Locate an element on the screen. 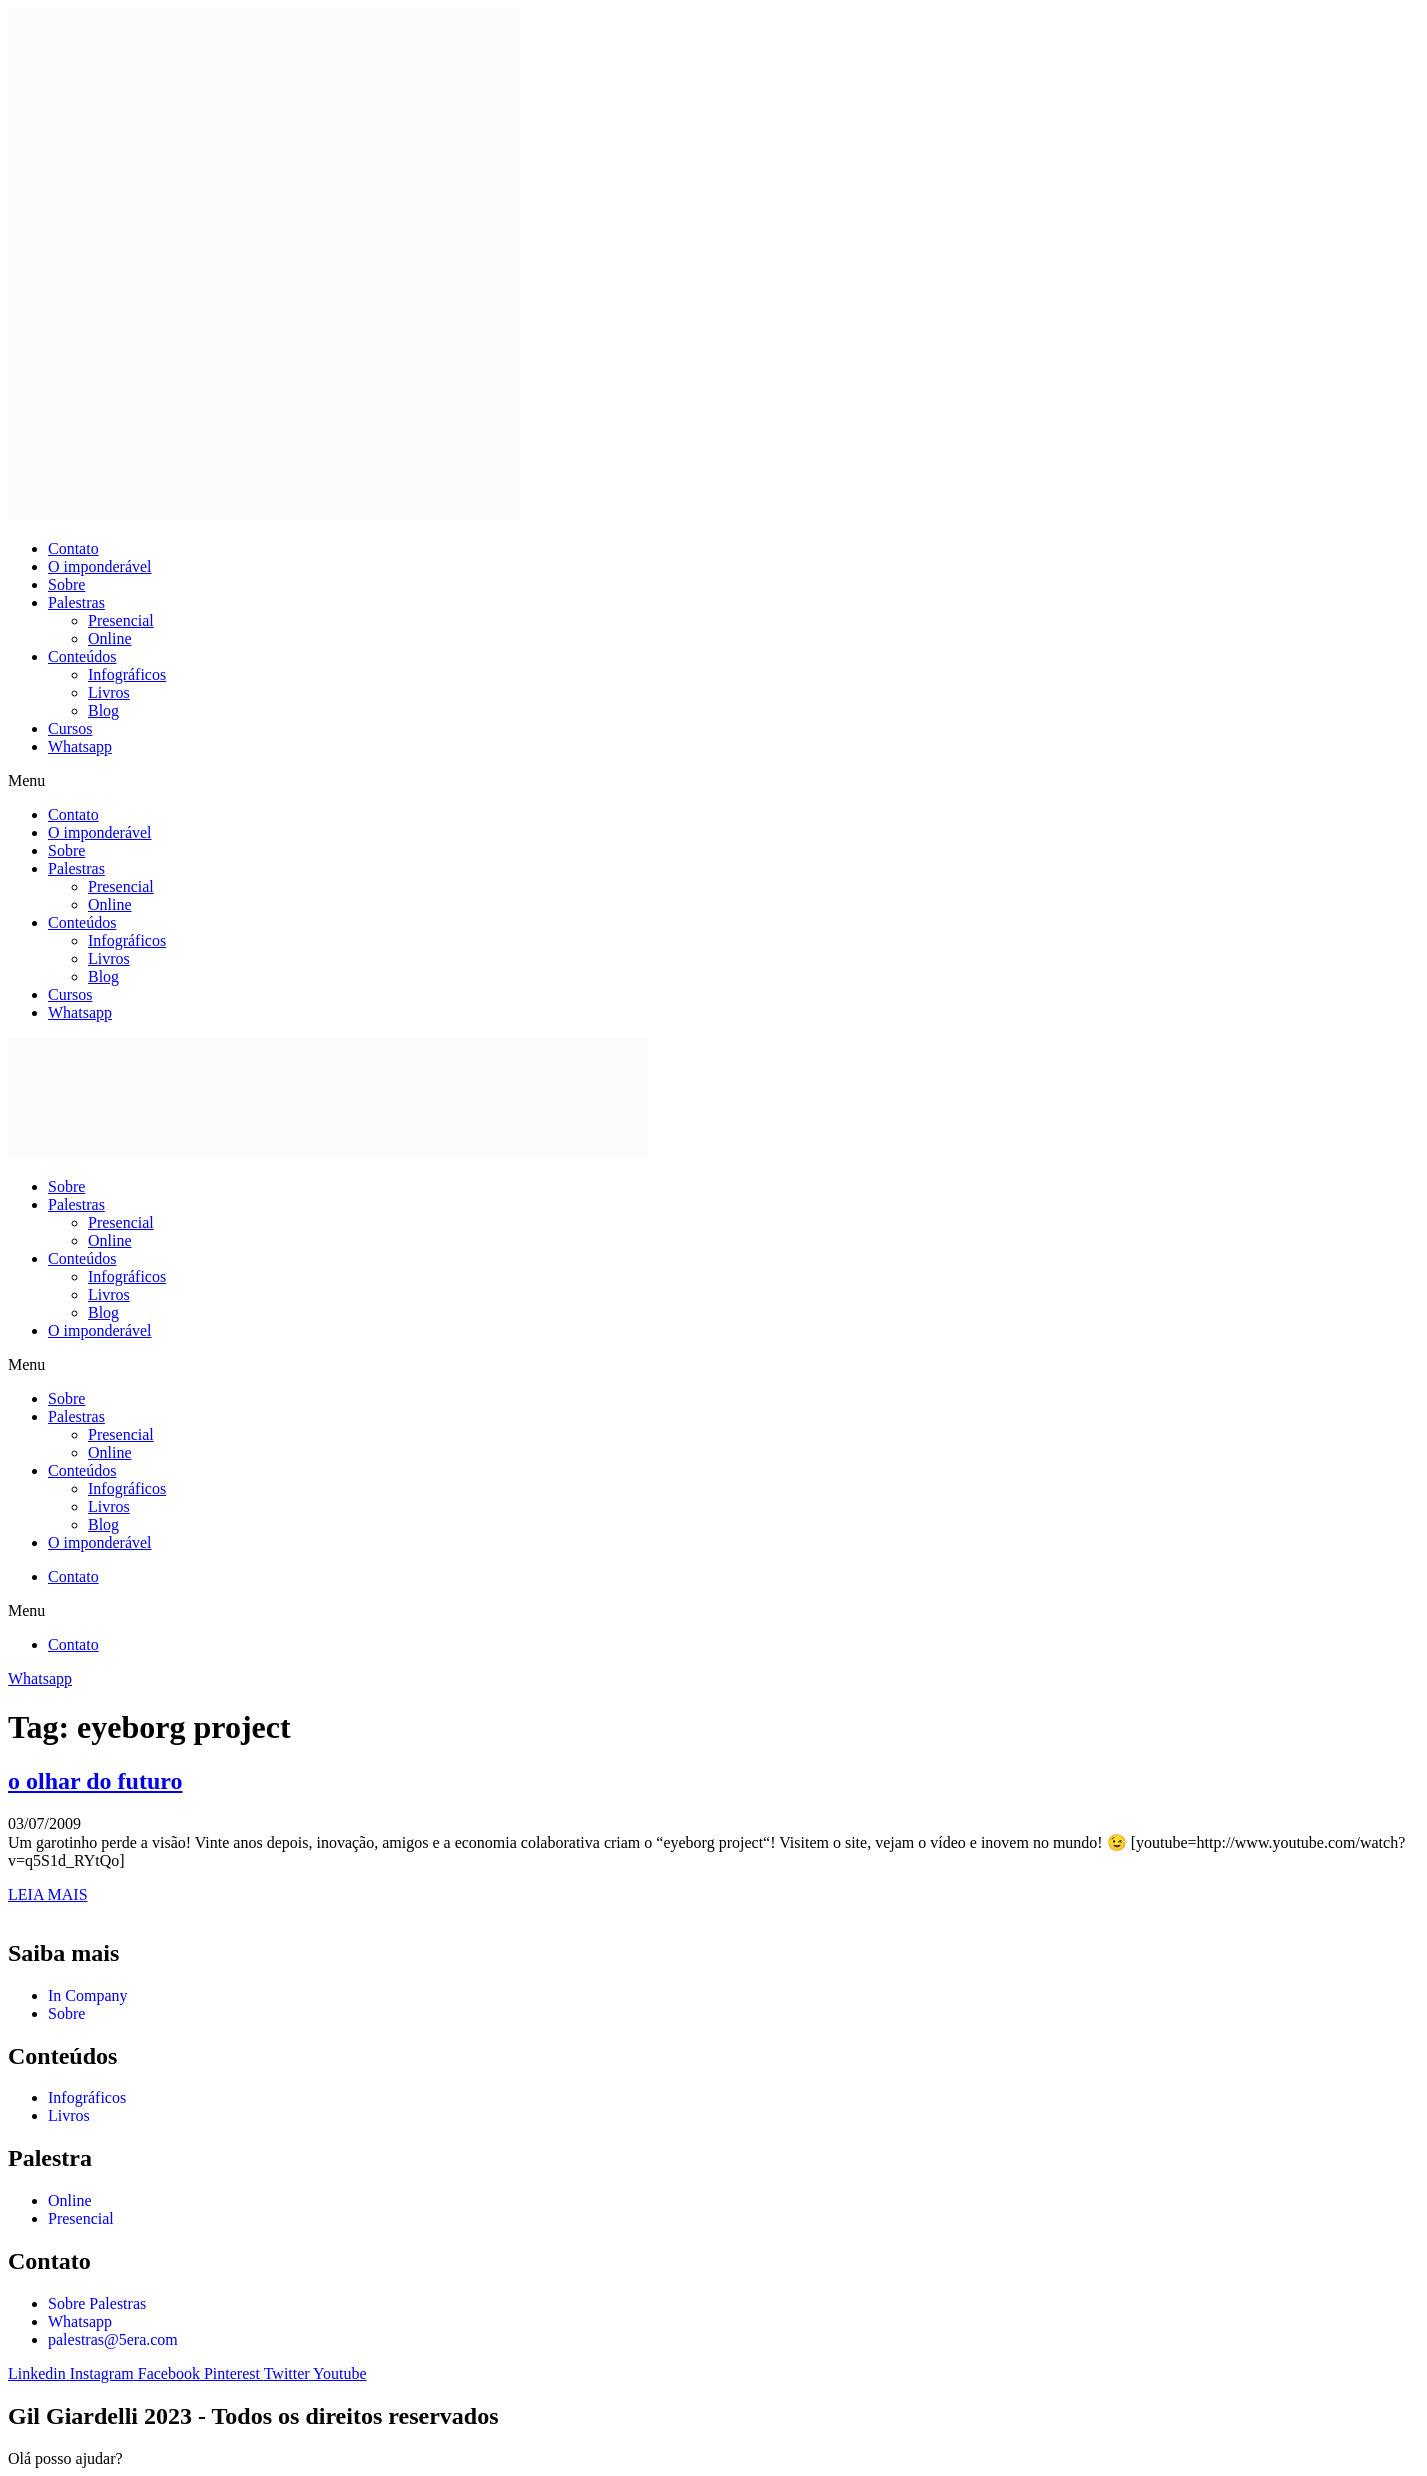 The width and height of the screenshot is (1427, 2476). Whatsapp is located at coordinates (80, 746).